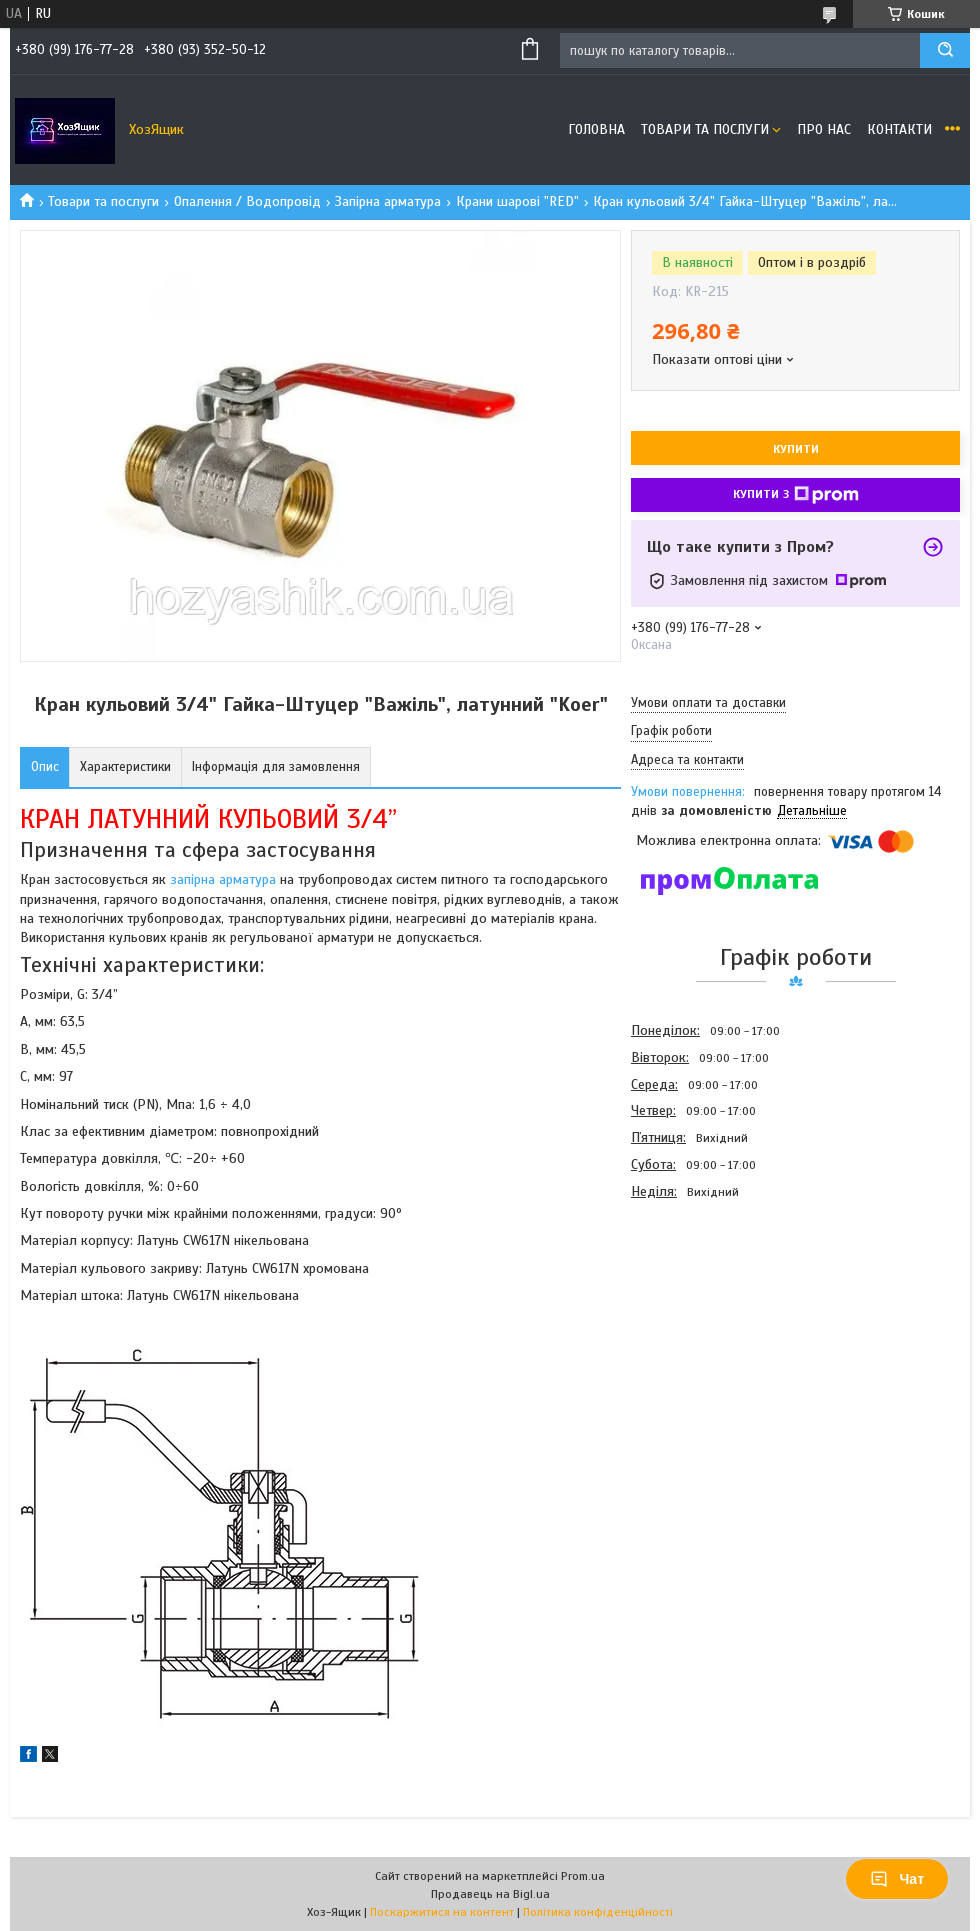 The height and width of the screenshot is (1931, 980). What do you see at coordinates (899, 129) in the screenshot?
I see `Контакти` at bounding box center [899, 129].